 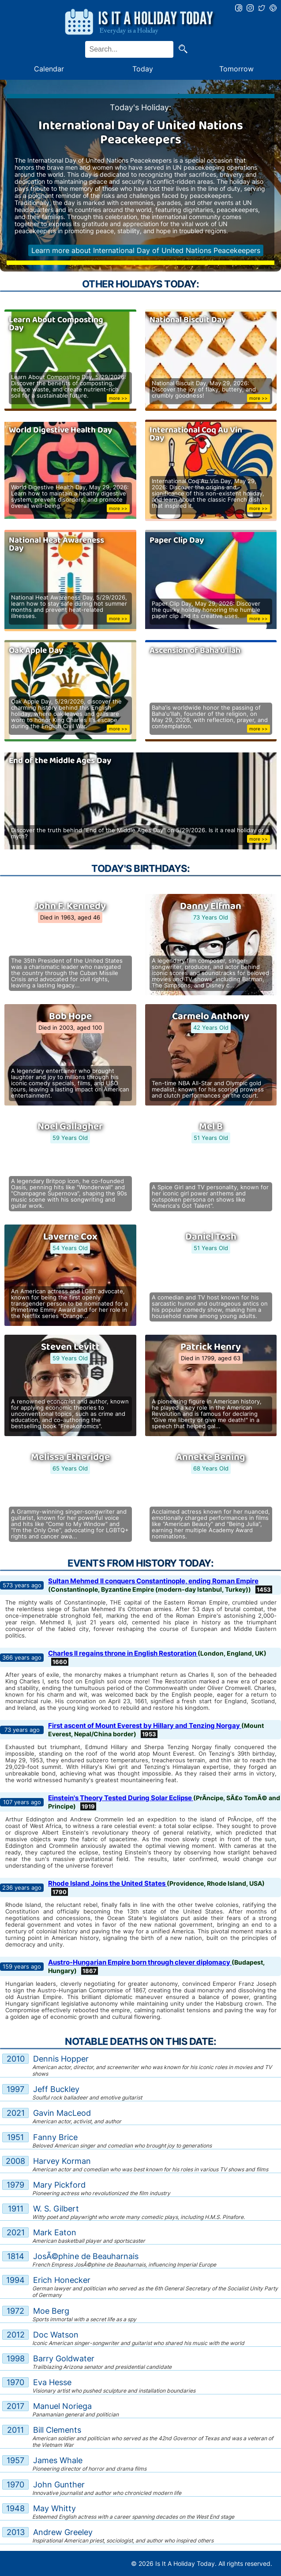 What do you see at coordinates (123, 1653) in the screenshot?
I see `Charles II regains throne in English Restoration` at bounding box center [123, 1653].